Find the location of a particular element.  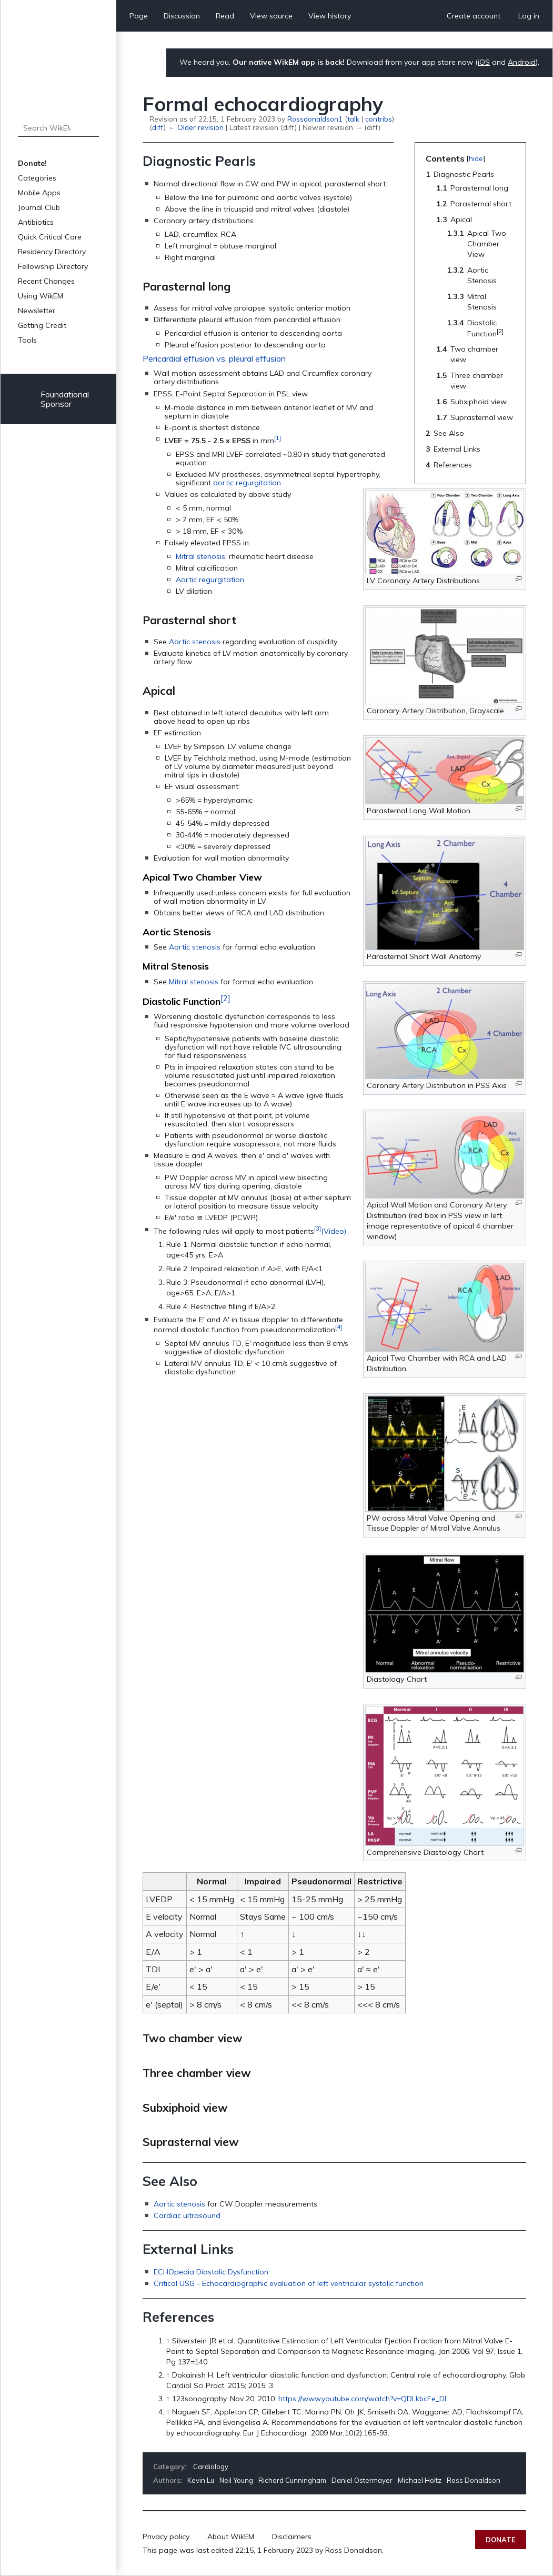

[3] is located at coordinates (317, 1228).